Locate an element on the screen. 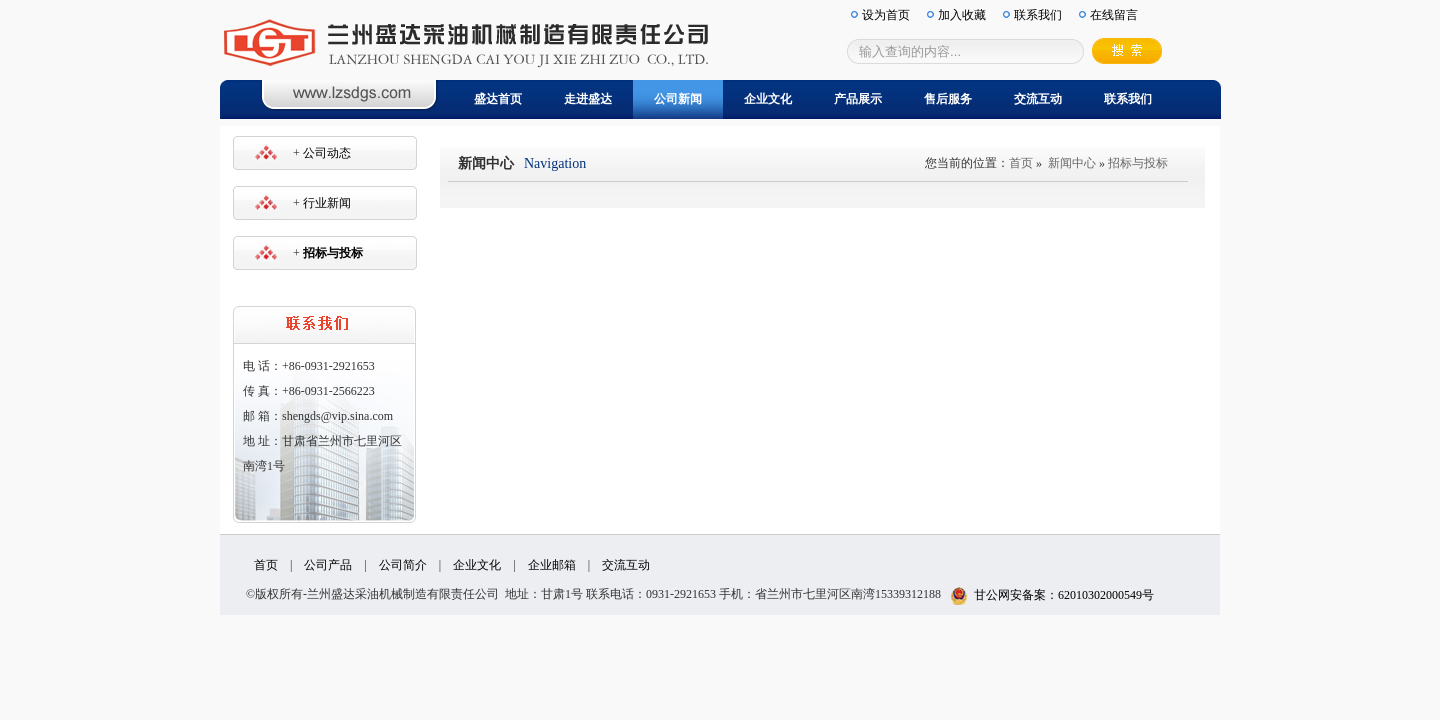 The width and height of the screenshot is (1440, 720). 交流互动 is located at coordinates (1038, 99).